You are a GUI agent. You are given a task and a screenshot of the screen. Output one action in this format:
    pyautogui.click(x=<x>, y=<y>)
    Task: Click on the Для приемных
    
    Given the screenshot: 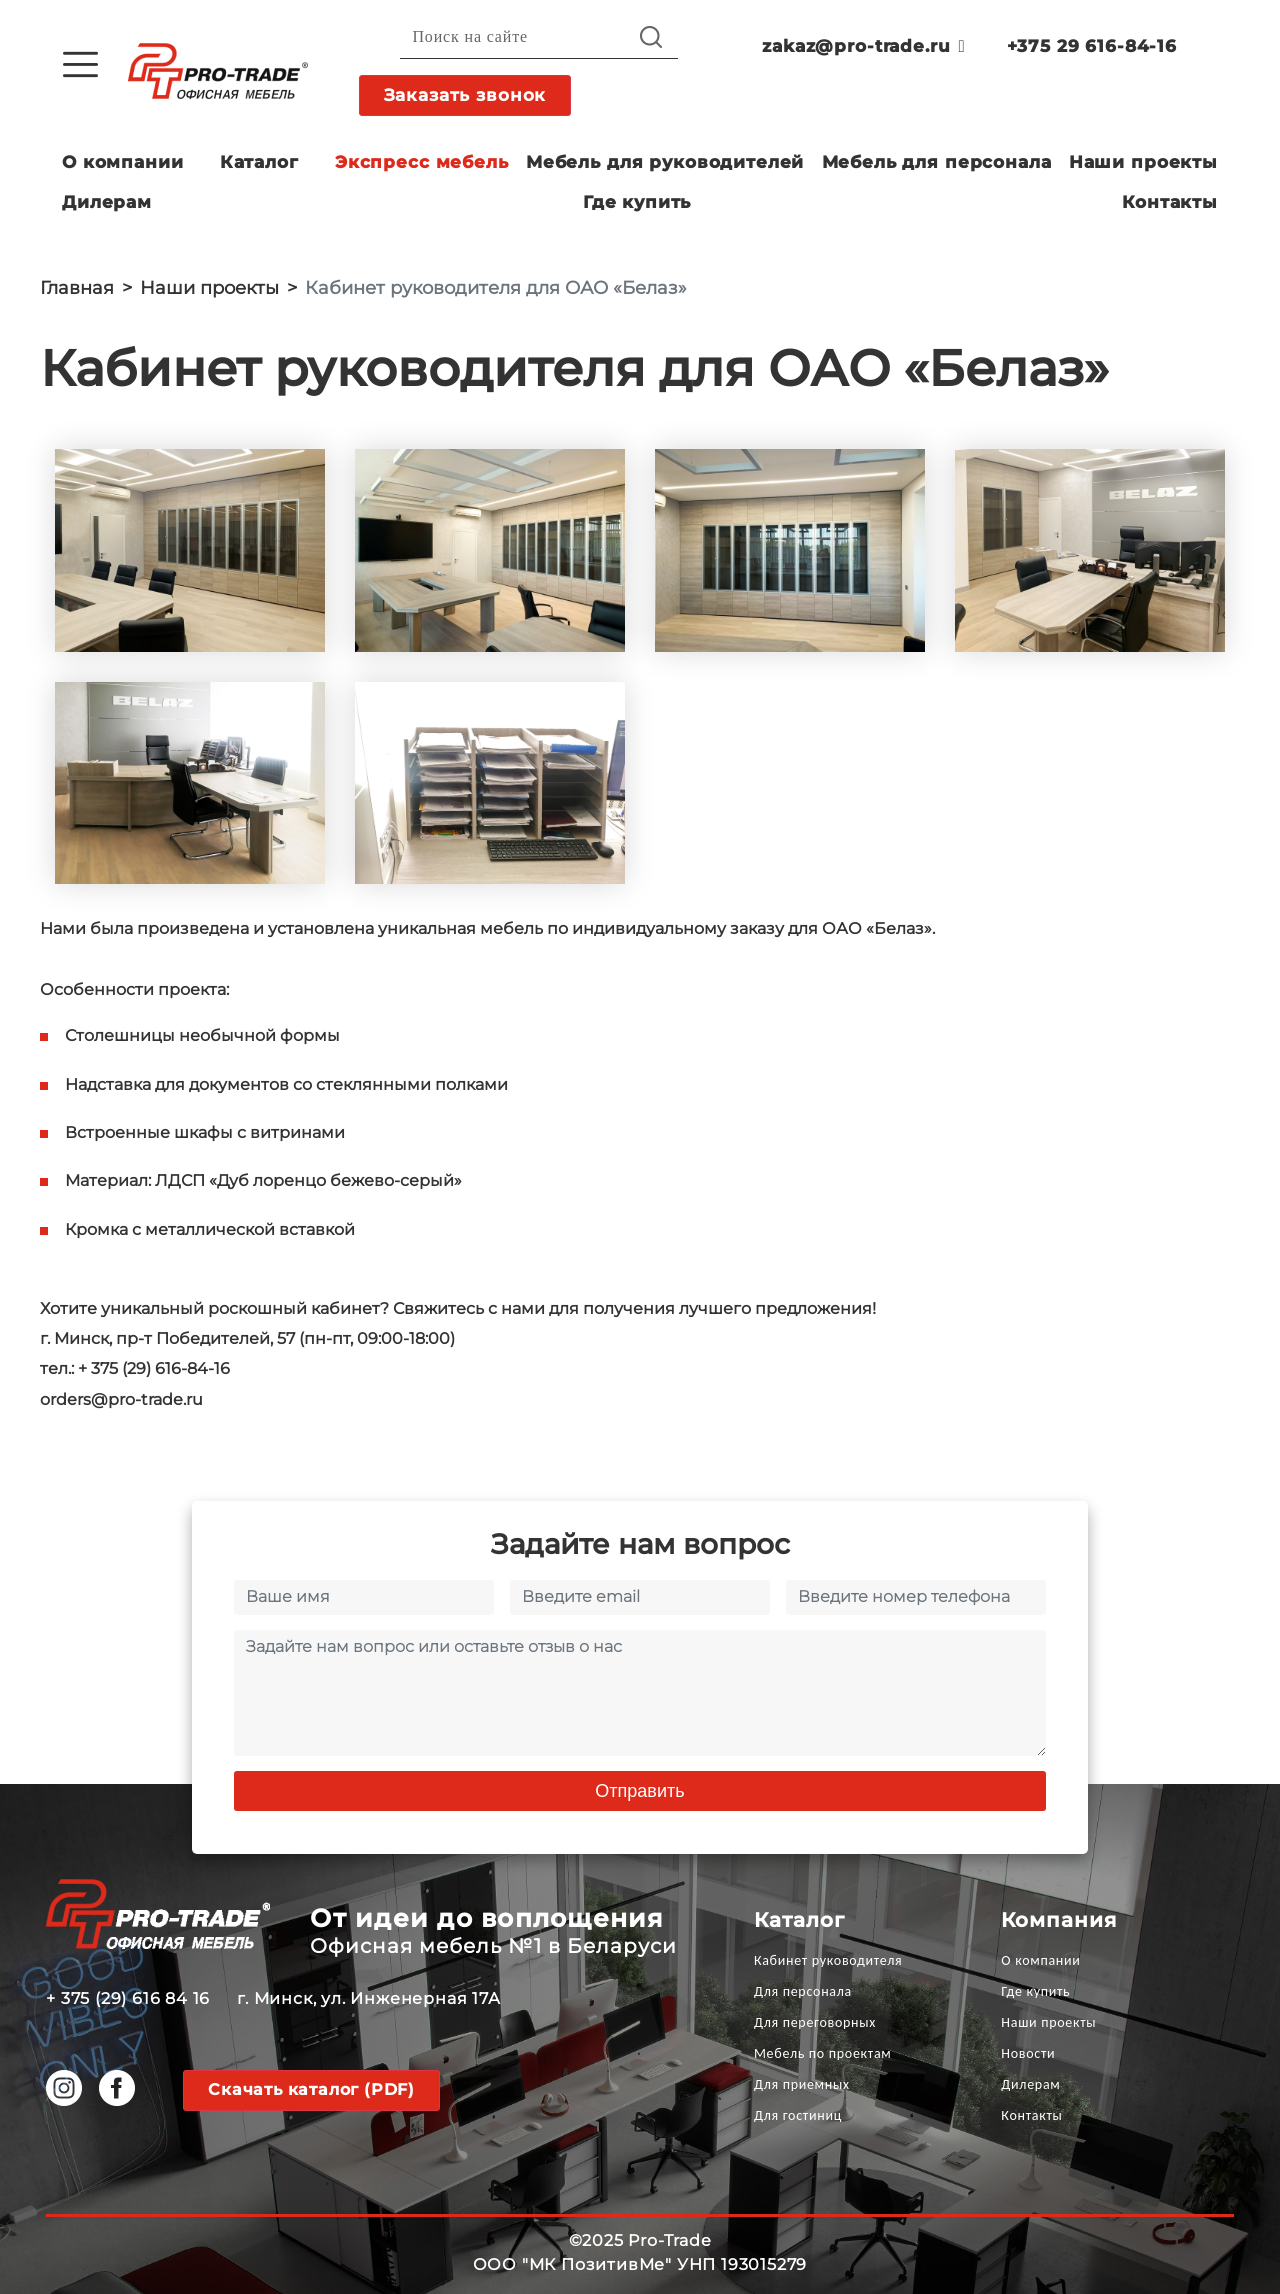 What is the action you would take?
    pyautogui.click(x=802, y=2084)
    